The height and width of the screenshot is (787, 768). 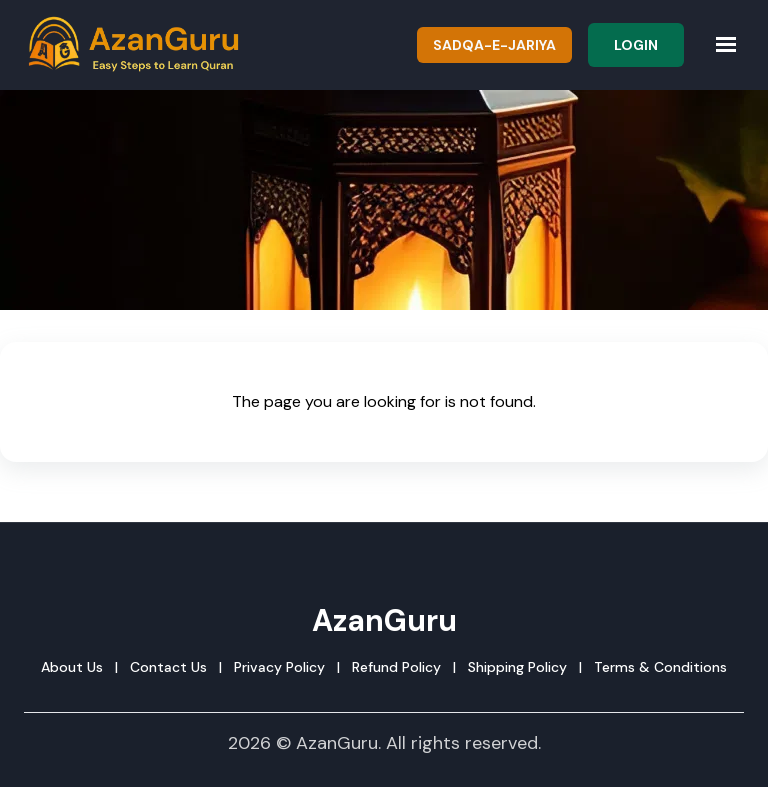 I want to click on Shipping Policy, so click(x=517, y=667).